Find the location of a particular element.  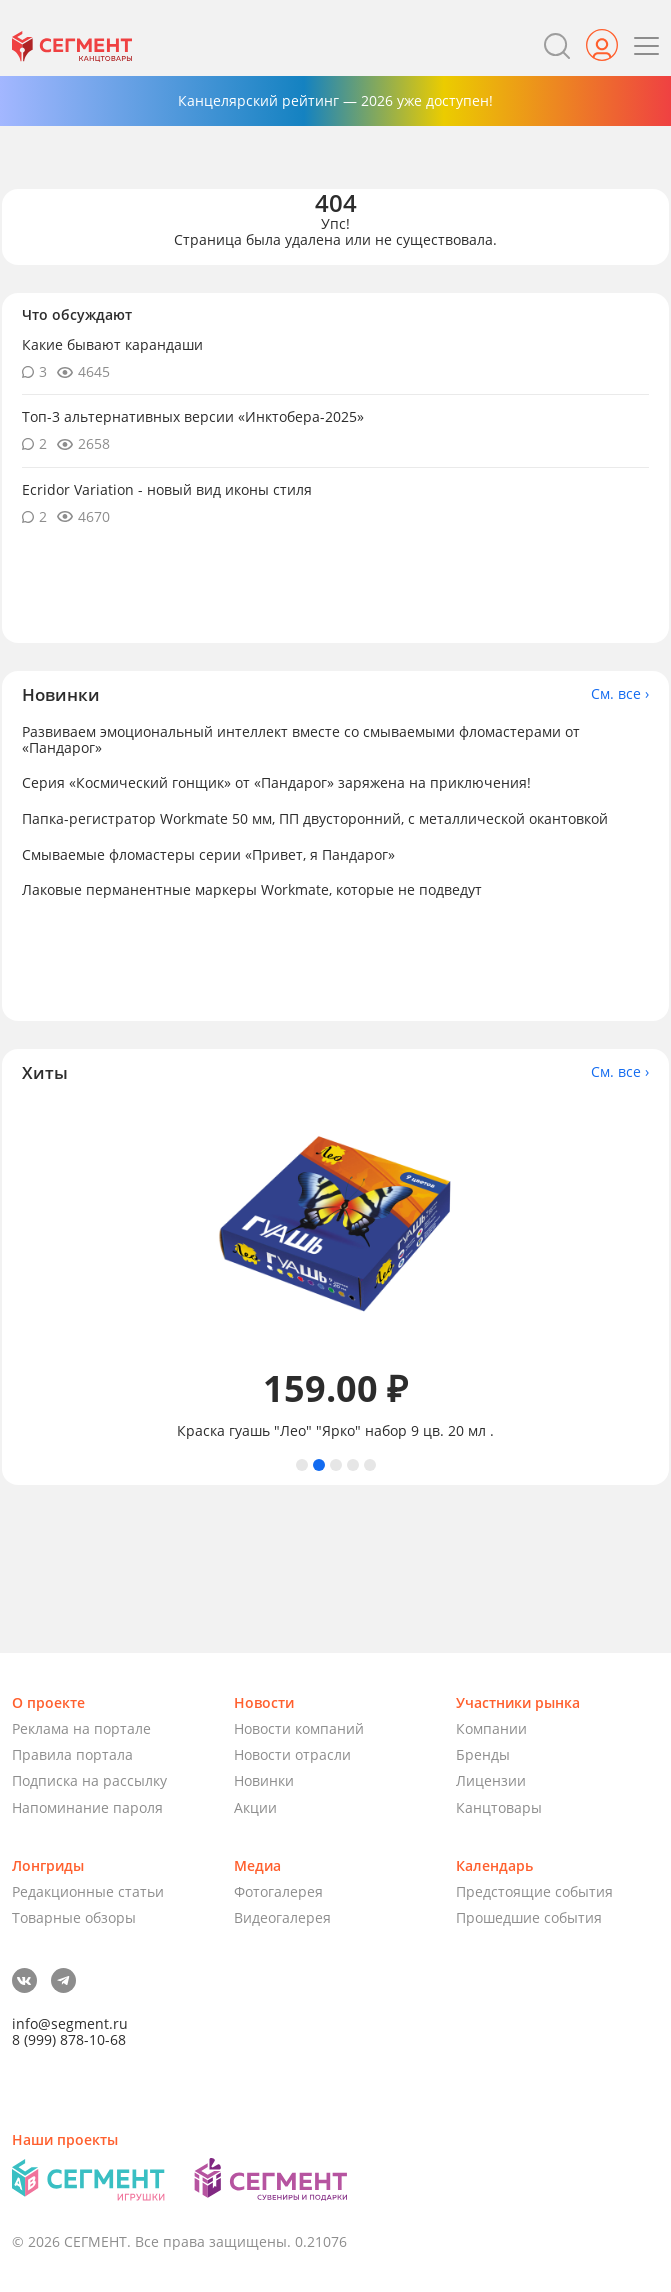

Компании is located at coordinates (491, 1728).